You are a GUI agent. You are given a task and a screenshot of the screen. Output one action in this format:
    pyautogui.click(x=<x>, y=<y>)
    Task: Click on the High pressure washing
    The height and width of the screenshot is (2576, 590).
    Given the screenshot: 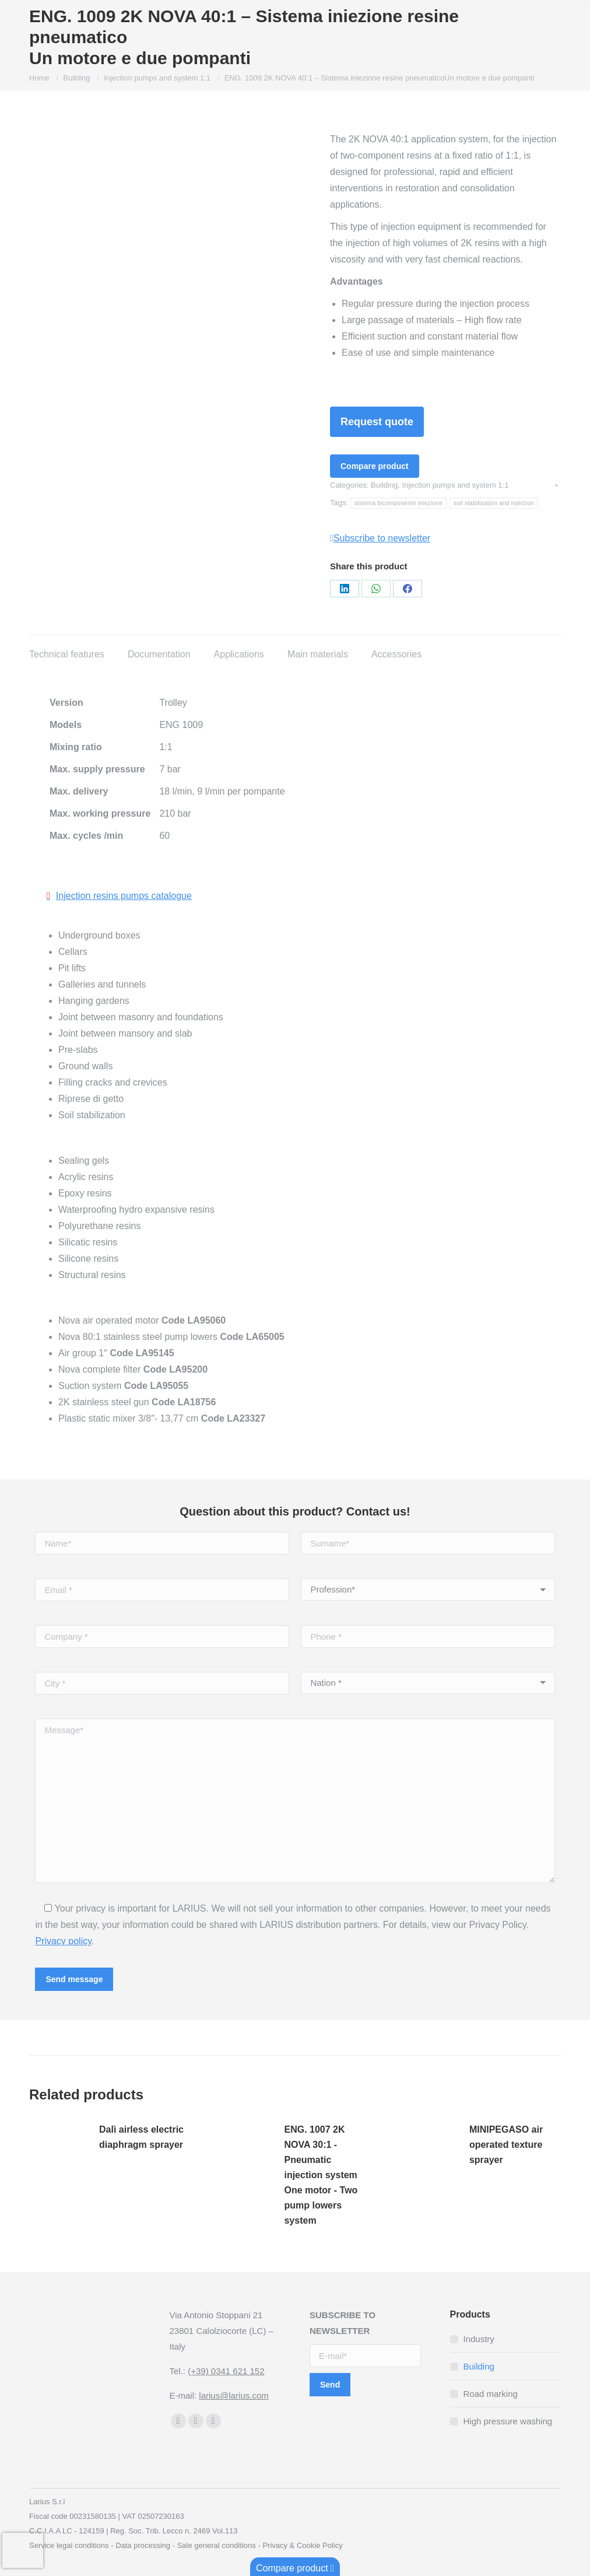 What is the action you would take?
    pyautogui.click(x=508, y=2421)
    